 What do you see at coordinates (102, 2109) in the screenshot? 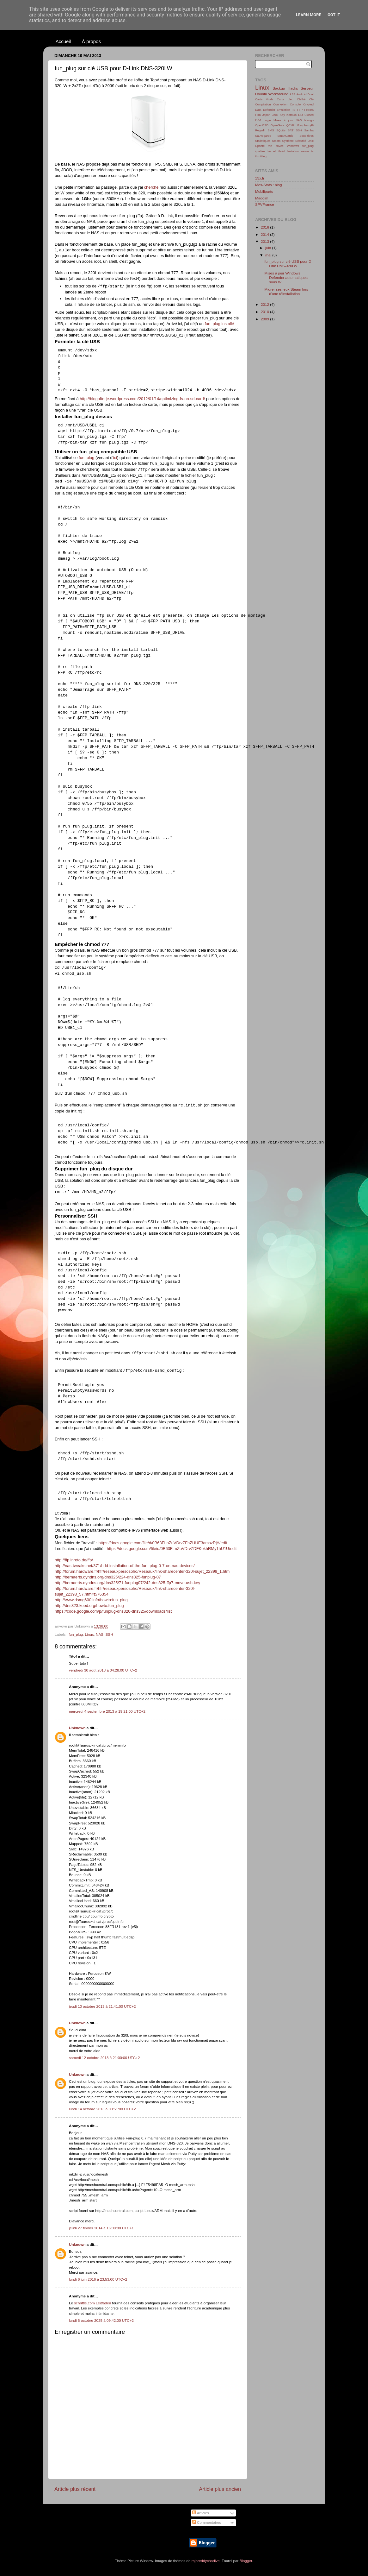
I see `lundi 14 octobre 2013 à 00:51:00 UTC+2` at bounding box center [102, 2109].